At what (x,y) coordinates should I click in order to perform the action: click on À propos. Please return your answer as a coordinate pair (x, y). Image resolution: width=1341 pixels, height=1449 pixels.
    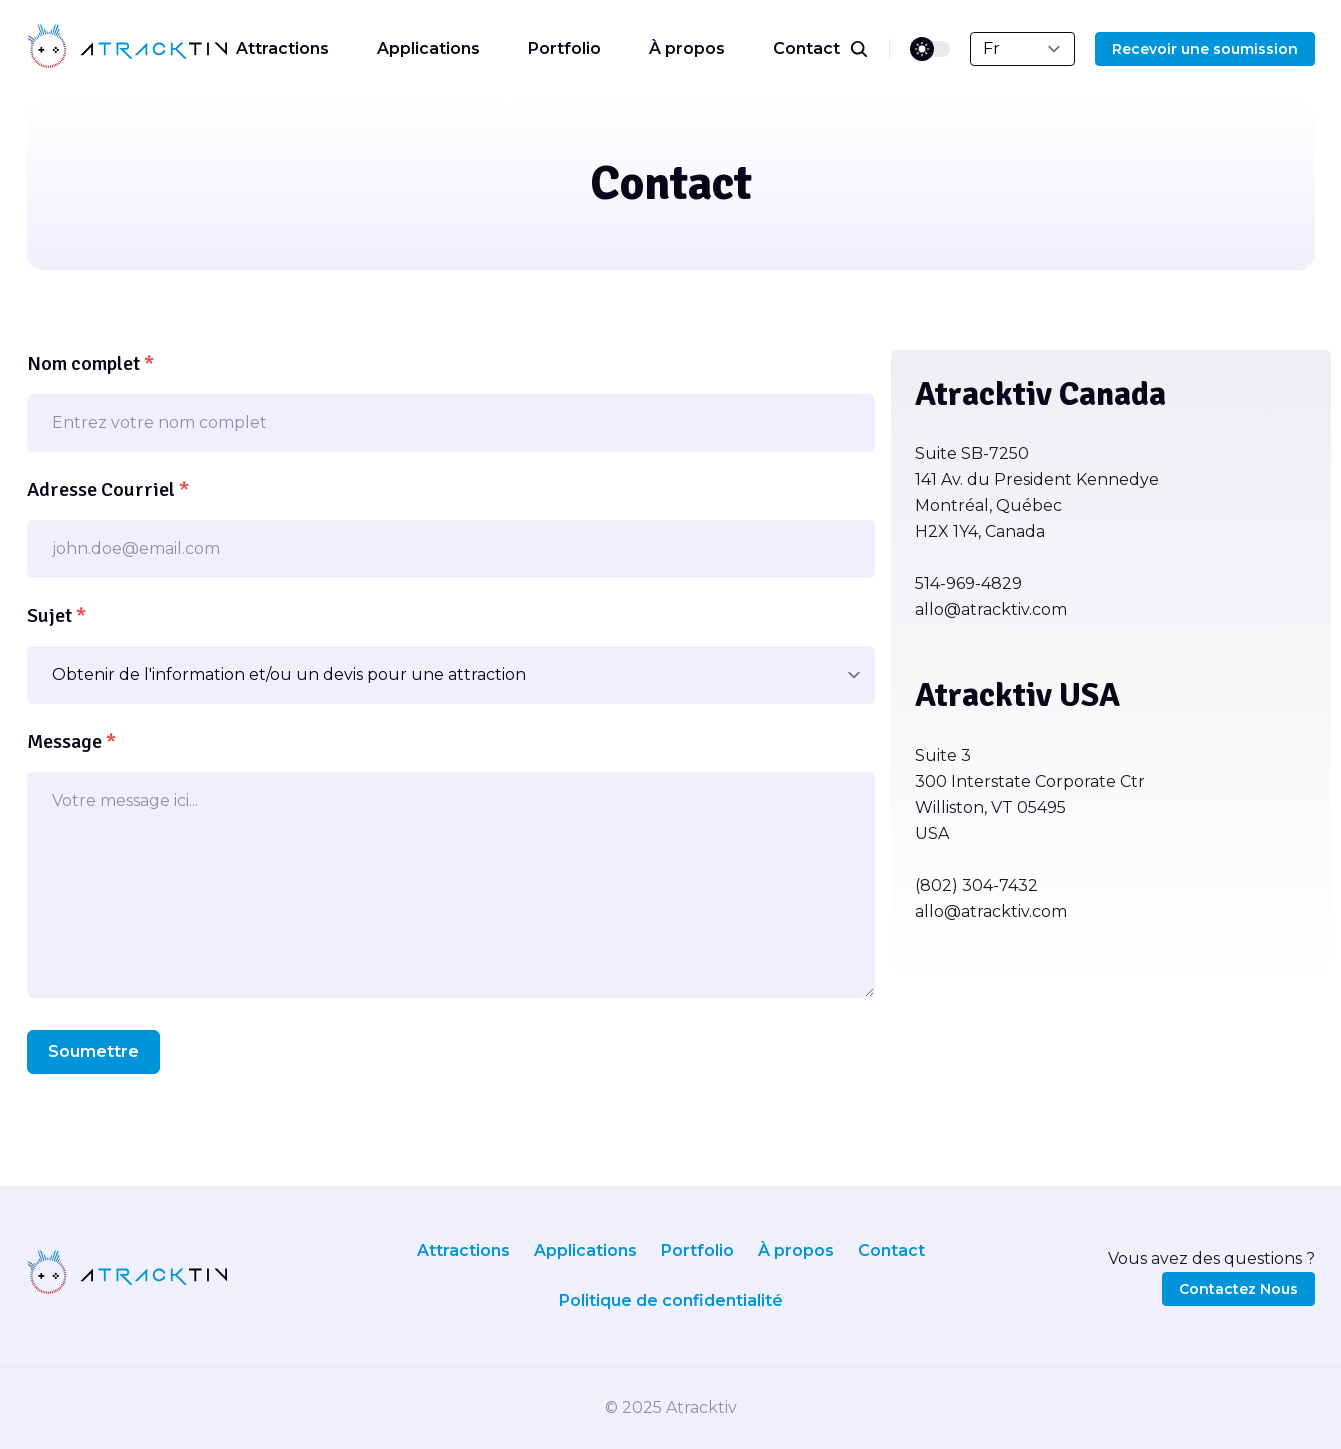
    Looking at the image, I should click on (687, 48).